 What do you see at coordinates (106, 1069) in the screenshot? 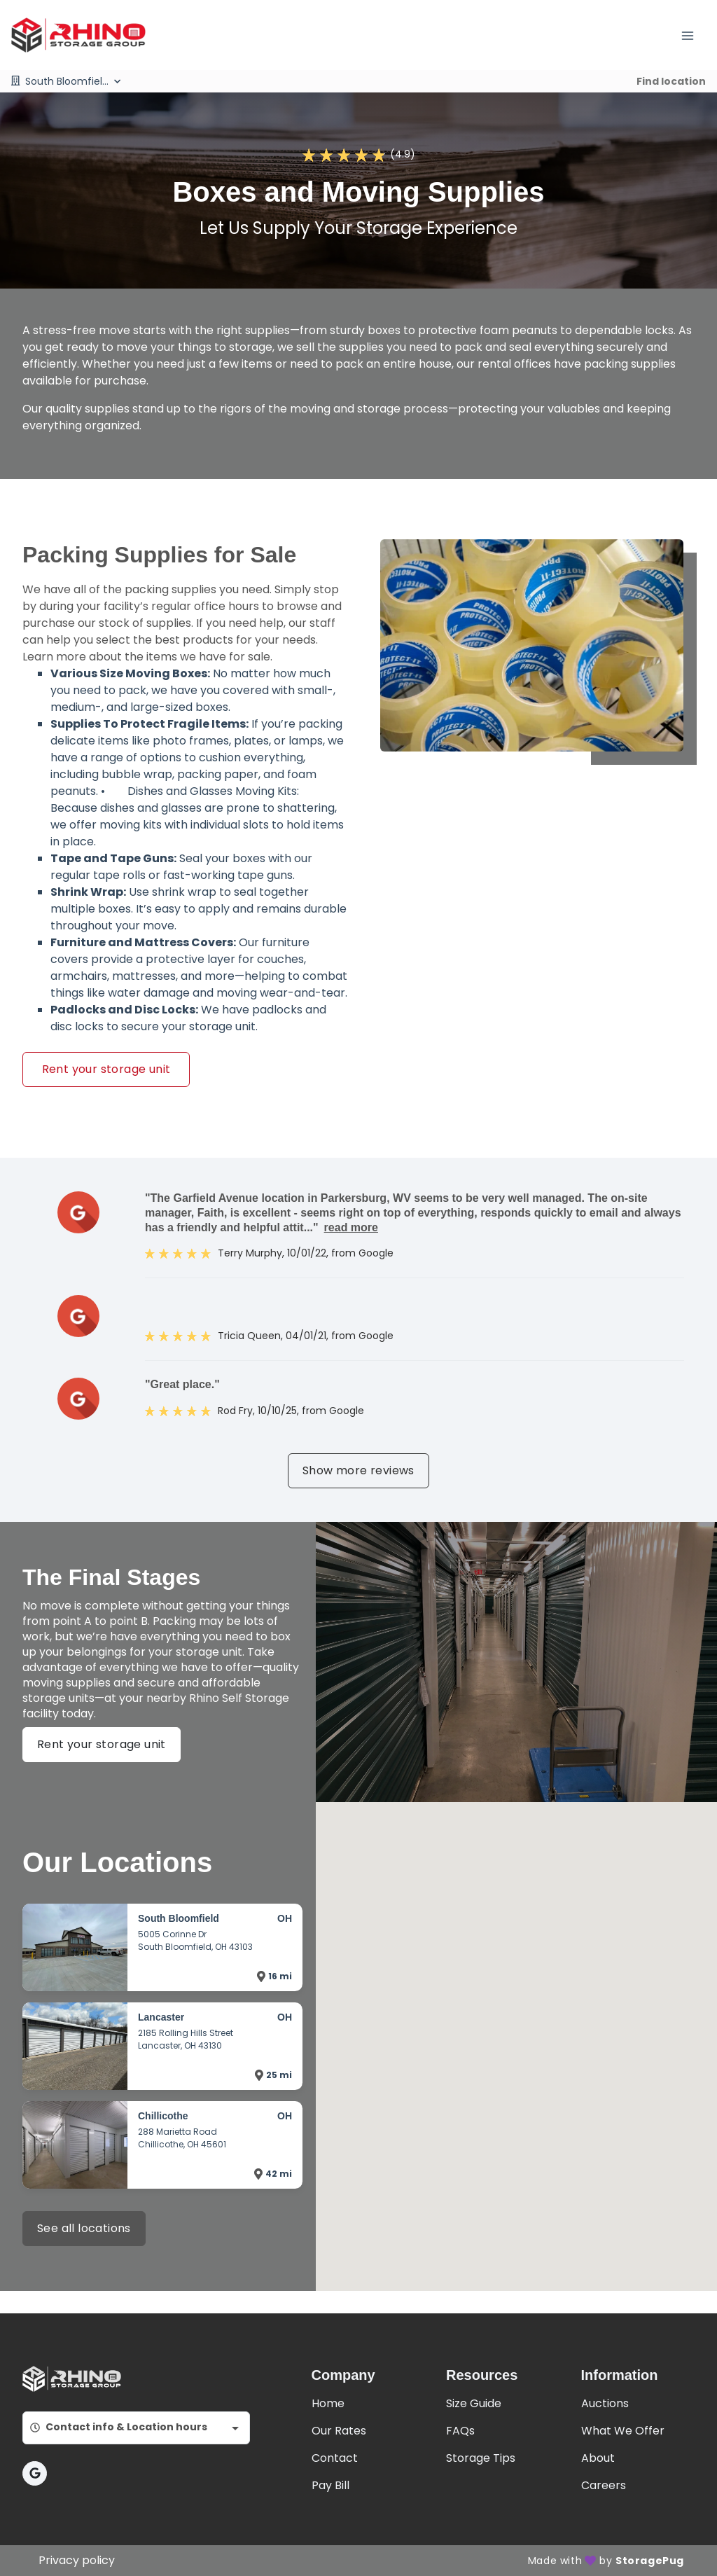
I see `Rent your storage unit` at bounding box center [106, 1069].